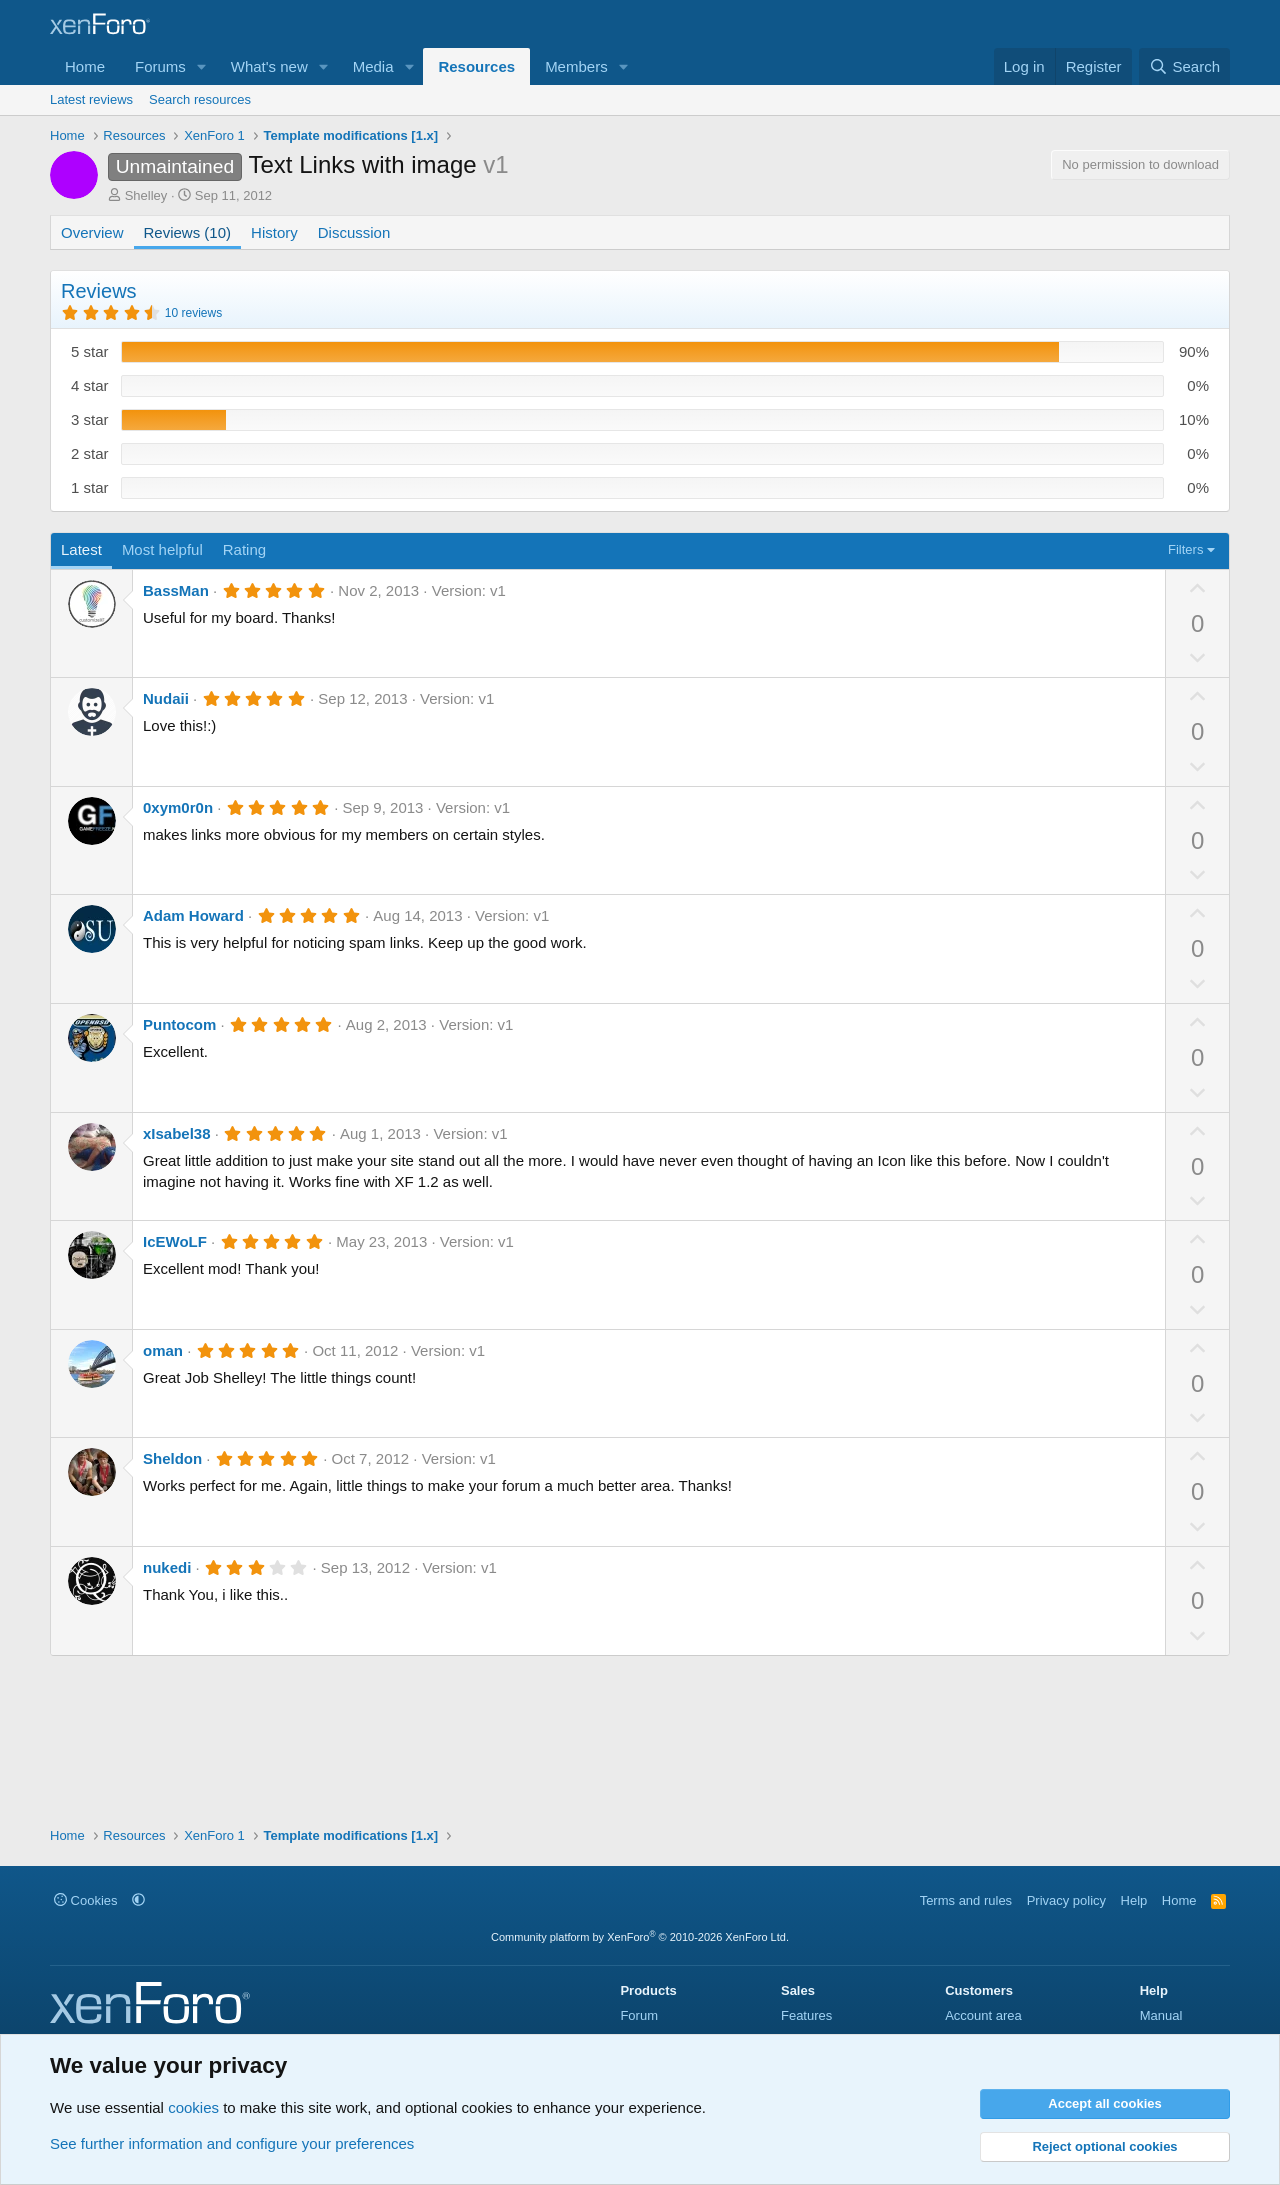 The height and width of the screenshot is (2185, 1280). What do you see at coordinates (1184, 66) in the screenshot?
I see `[Search]` at bounding box center [1184, 66].